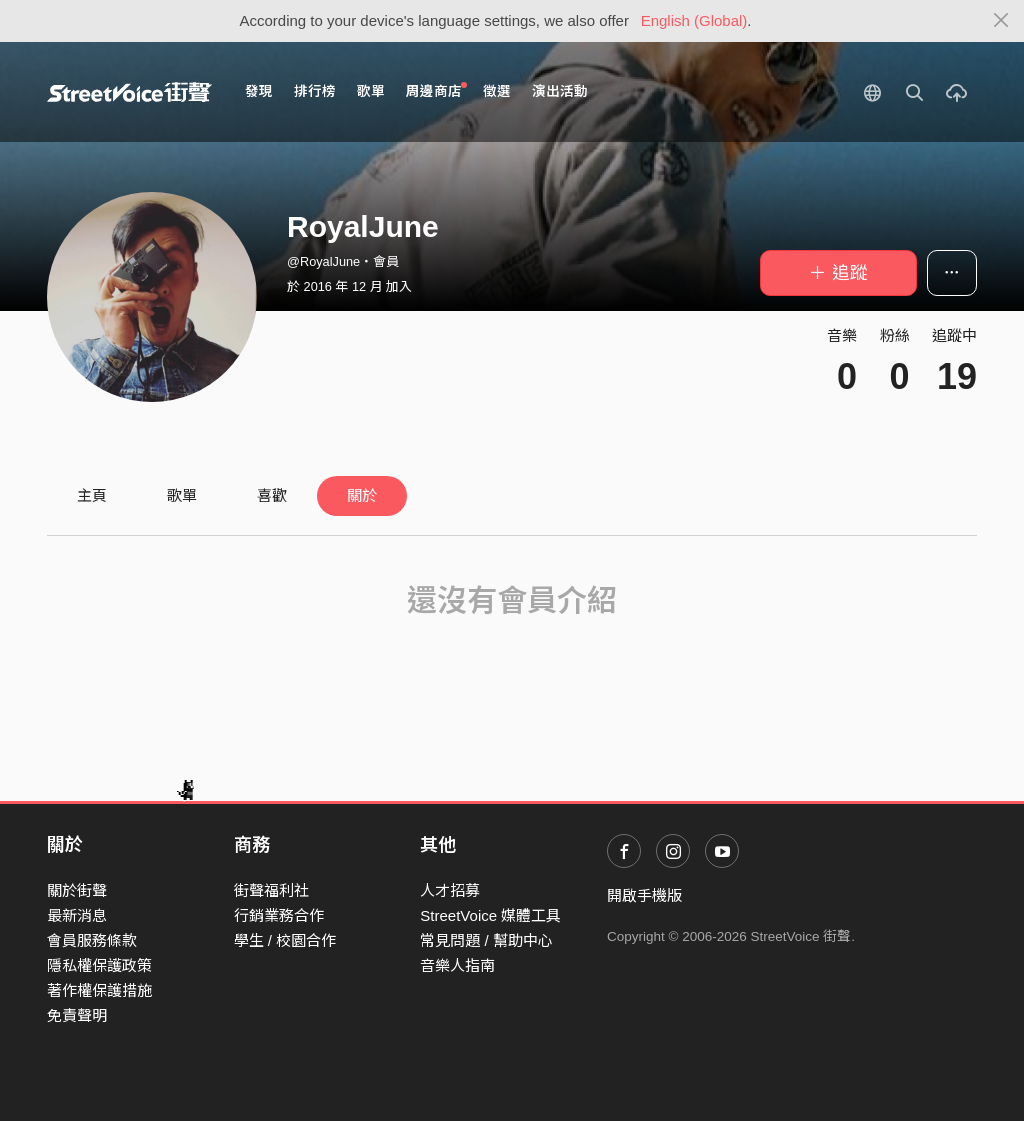 The image size is (1024, 1121). I want to click on 排行榜, so click(315, 91).